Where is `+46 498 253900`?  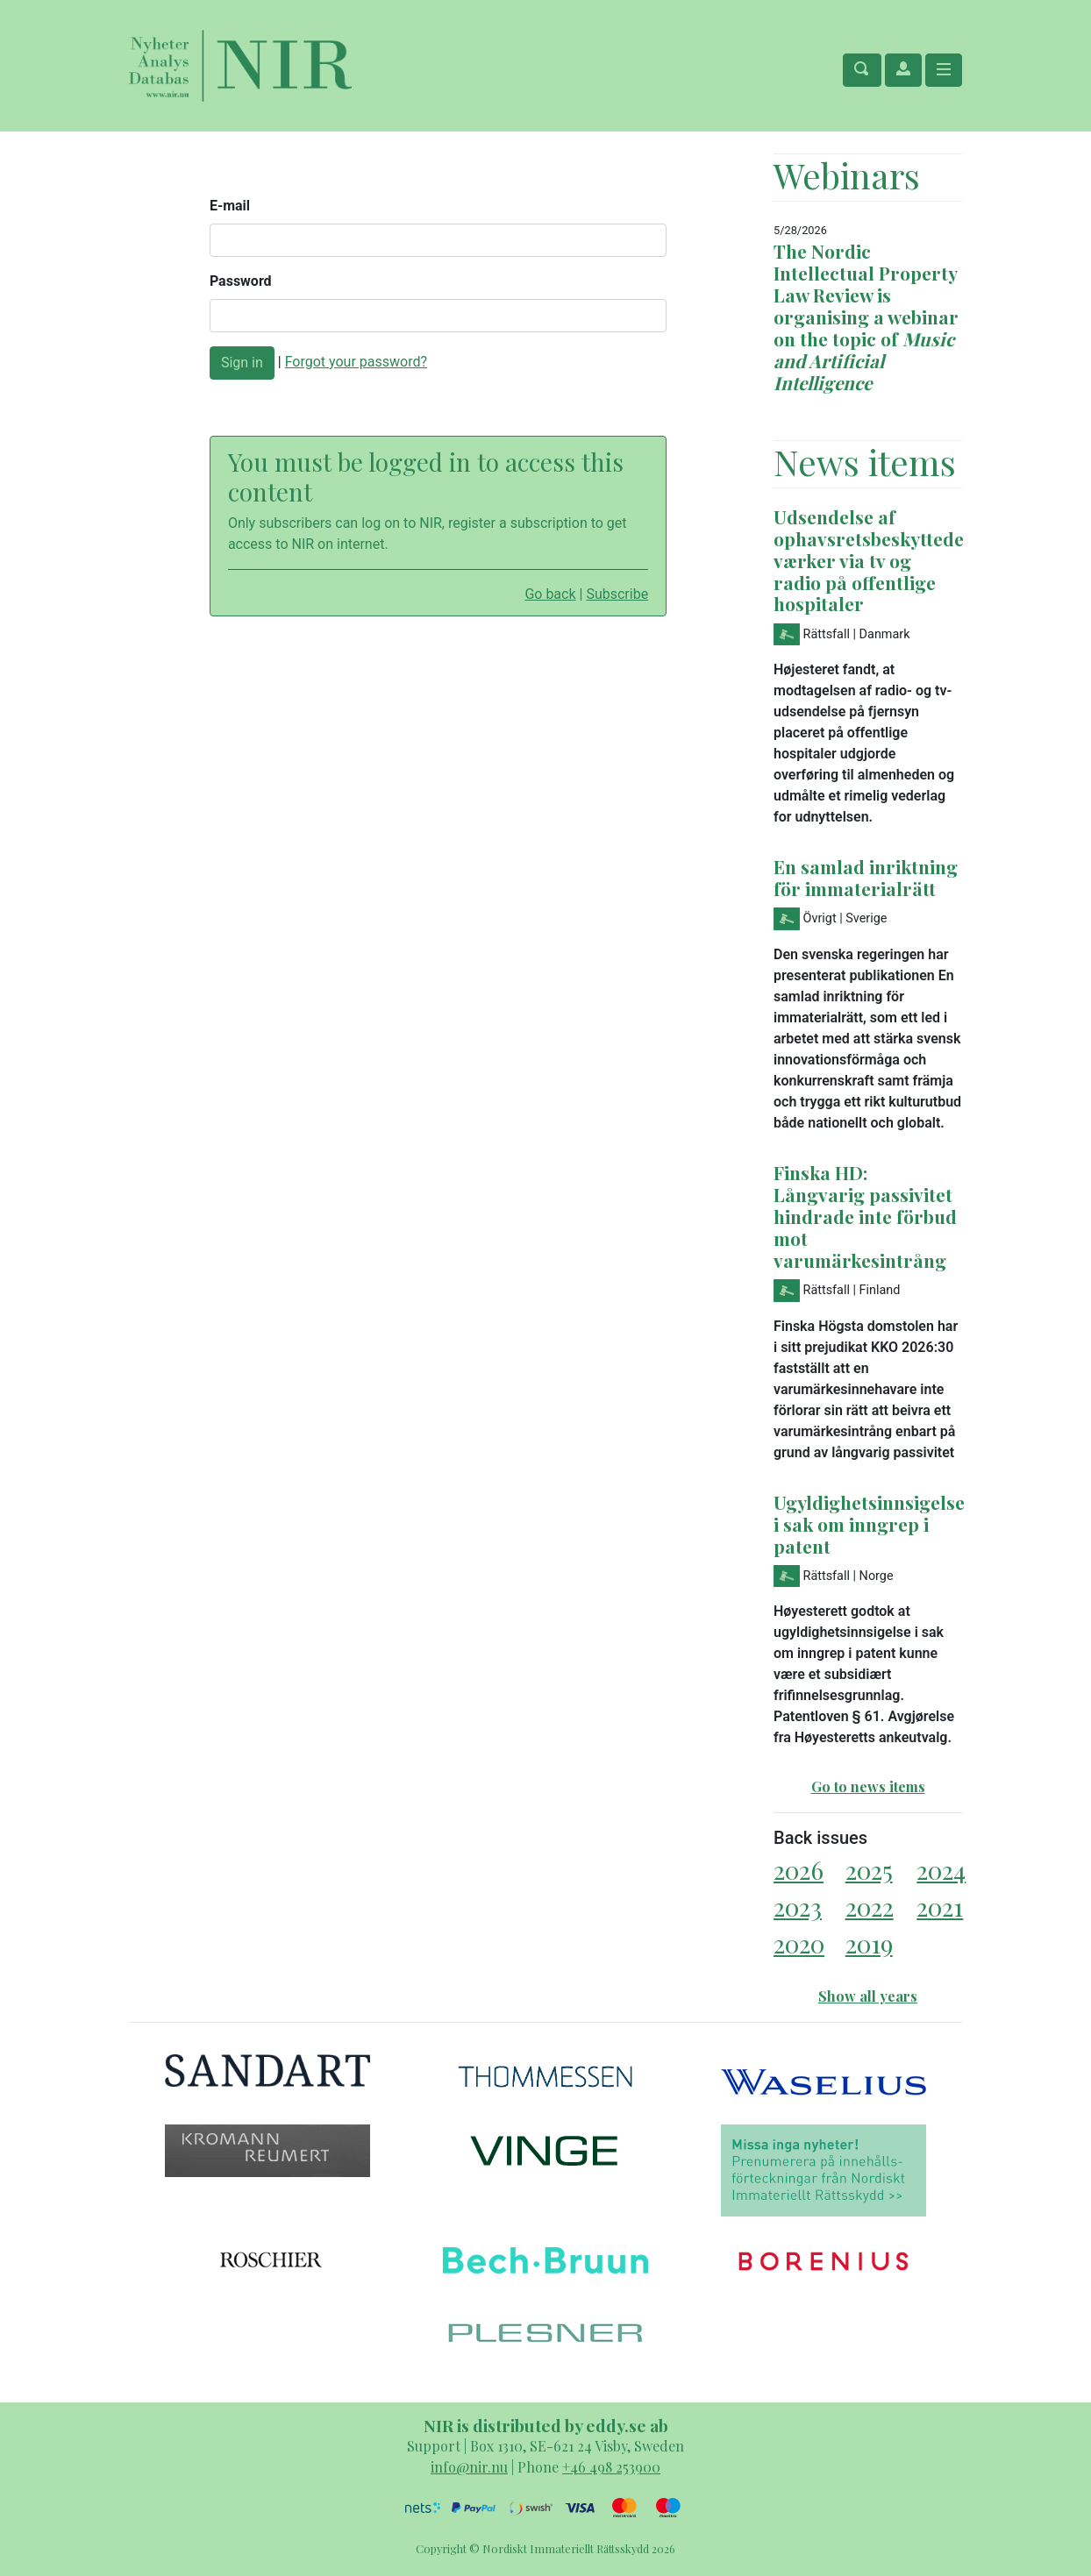
+46 498 253900 is located at coordinates (611, 2467).